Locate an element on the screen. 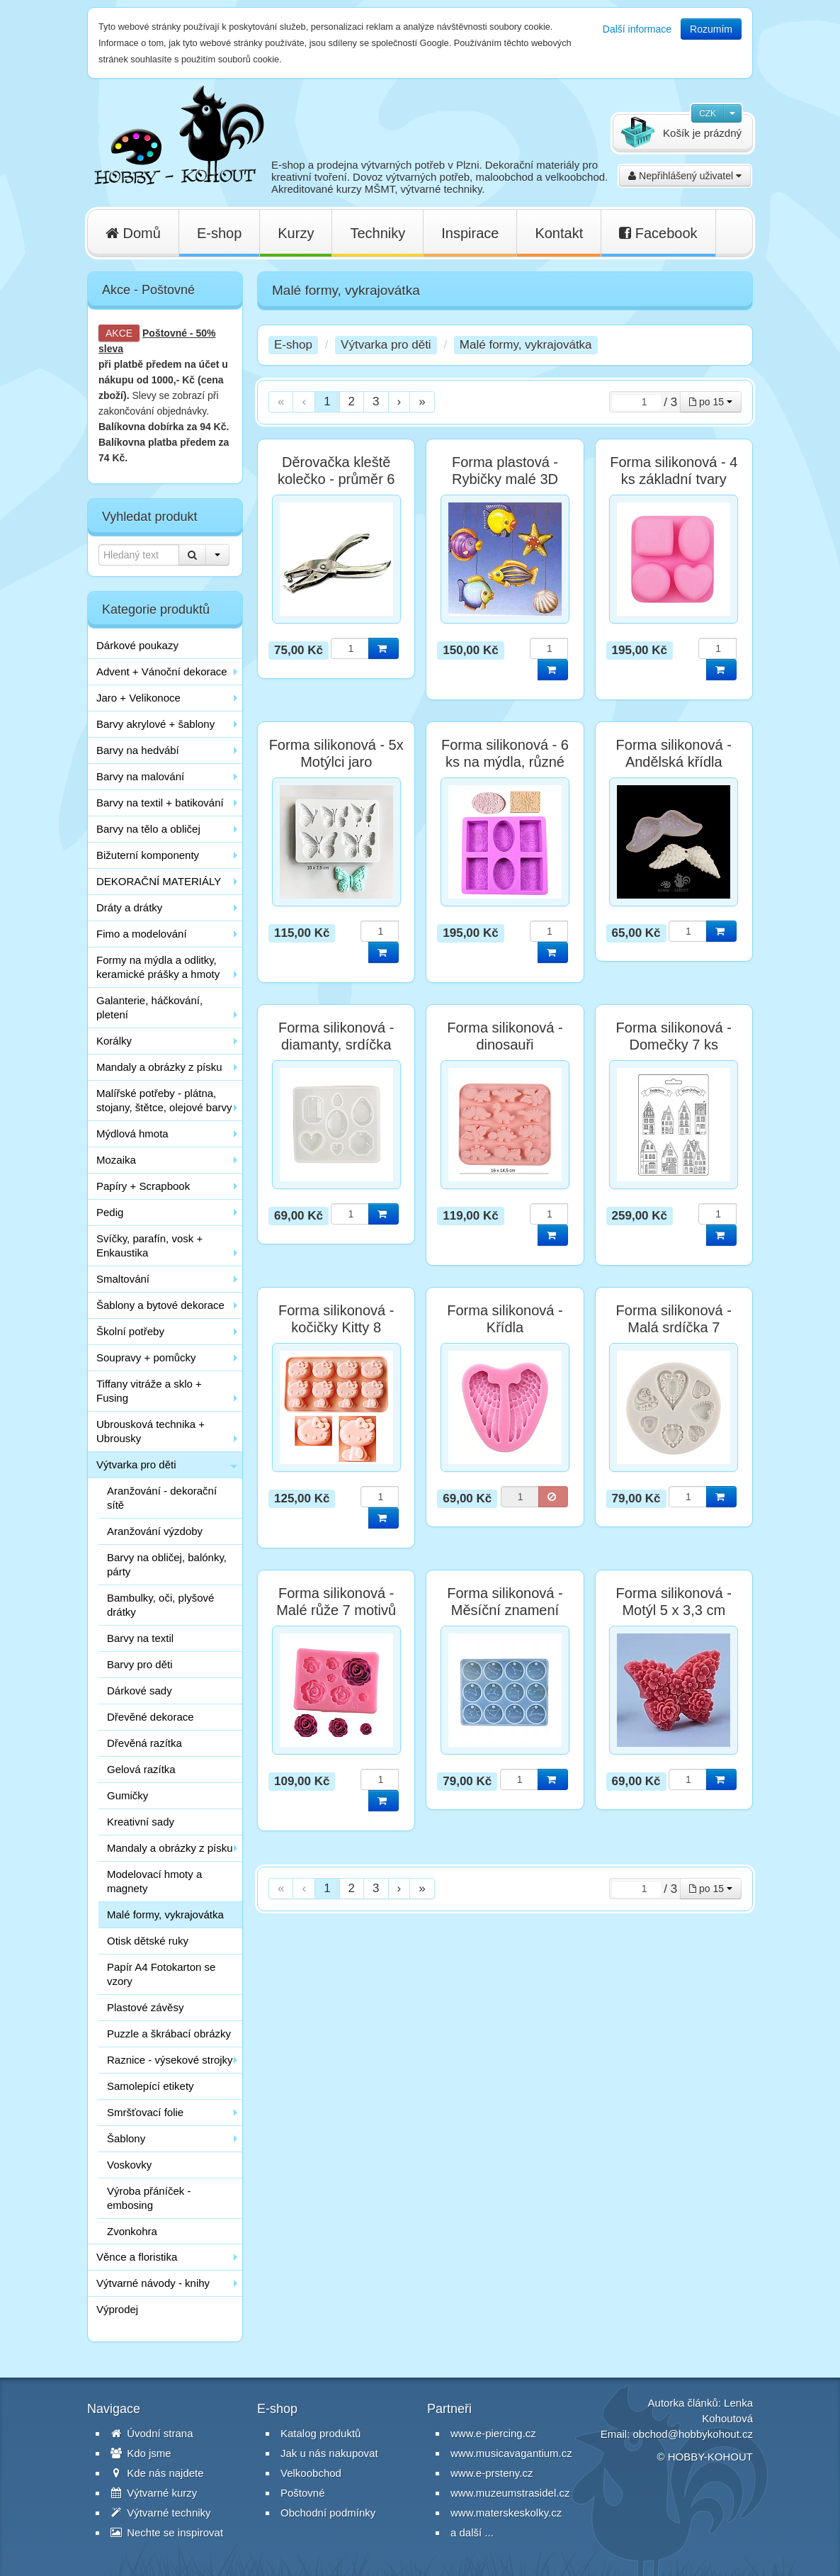  Forma silikonová - 5x Motýlci jaro is located at coordinates (336, 753).